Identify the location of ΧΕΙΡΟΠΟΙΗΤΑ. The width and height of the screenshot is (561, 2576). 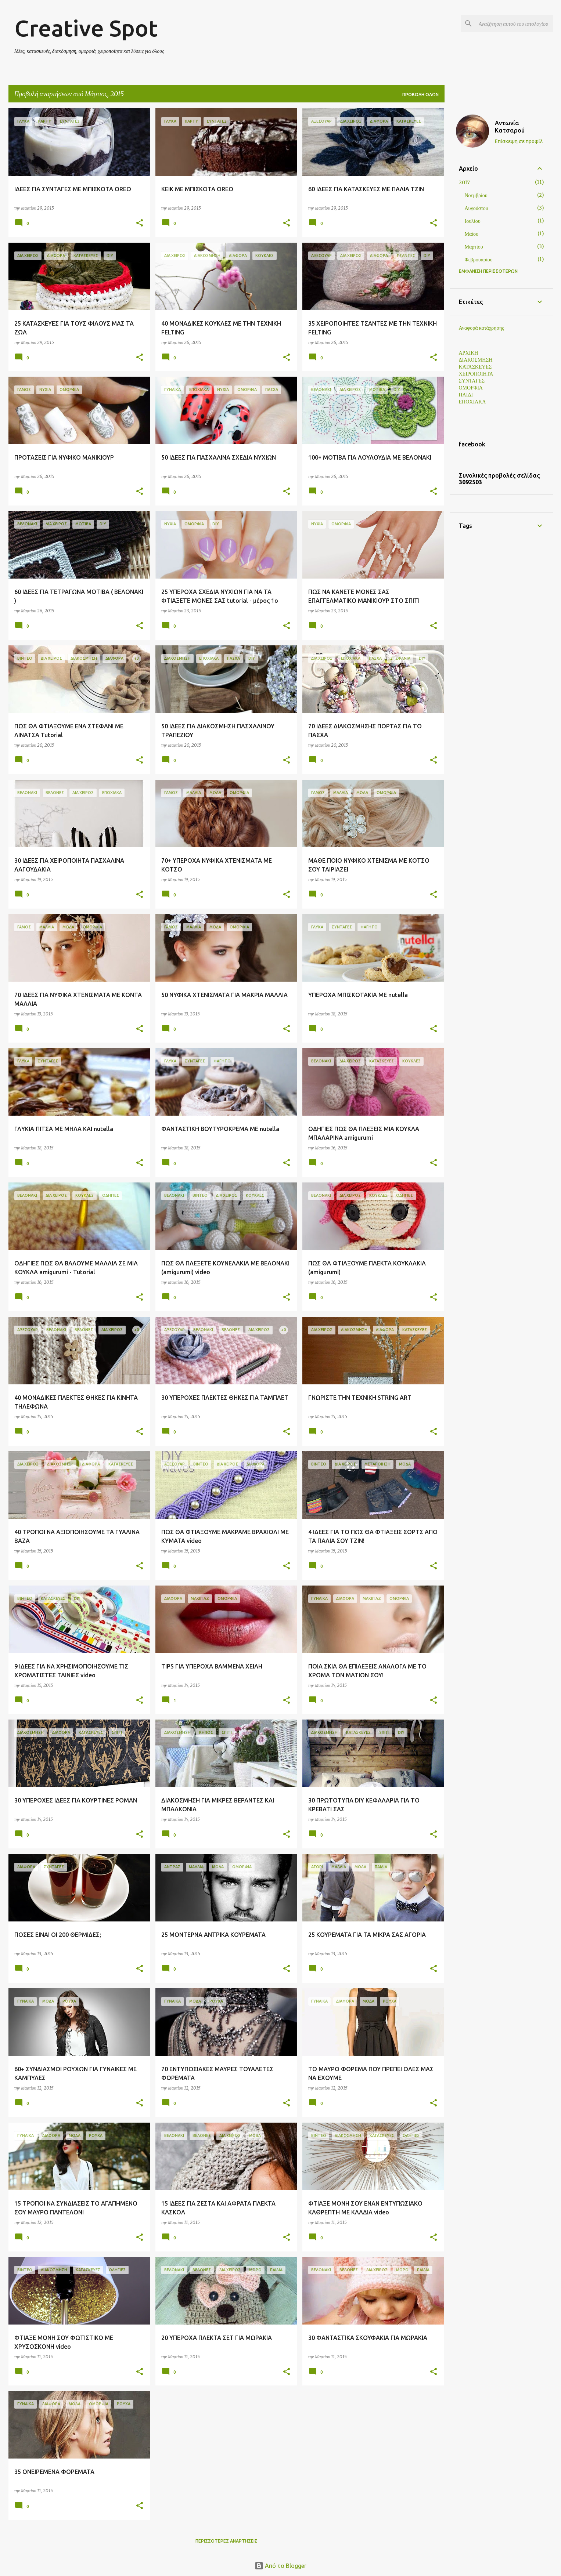
(476, 373).